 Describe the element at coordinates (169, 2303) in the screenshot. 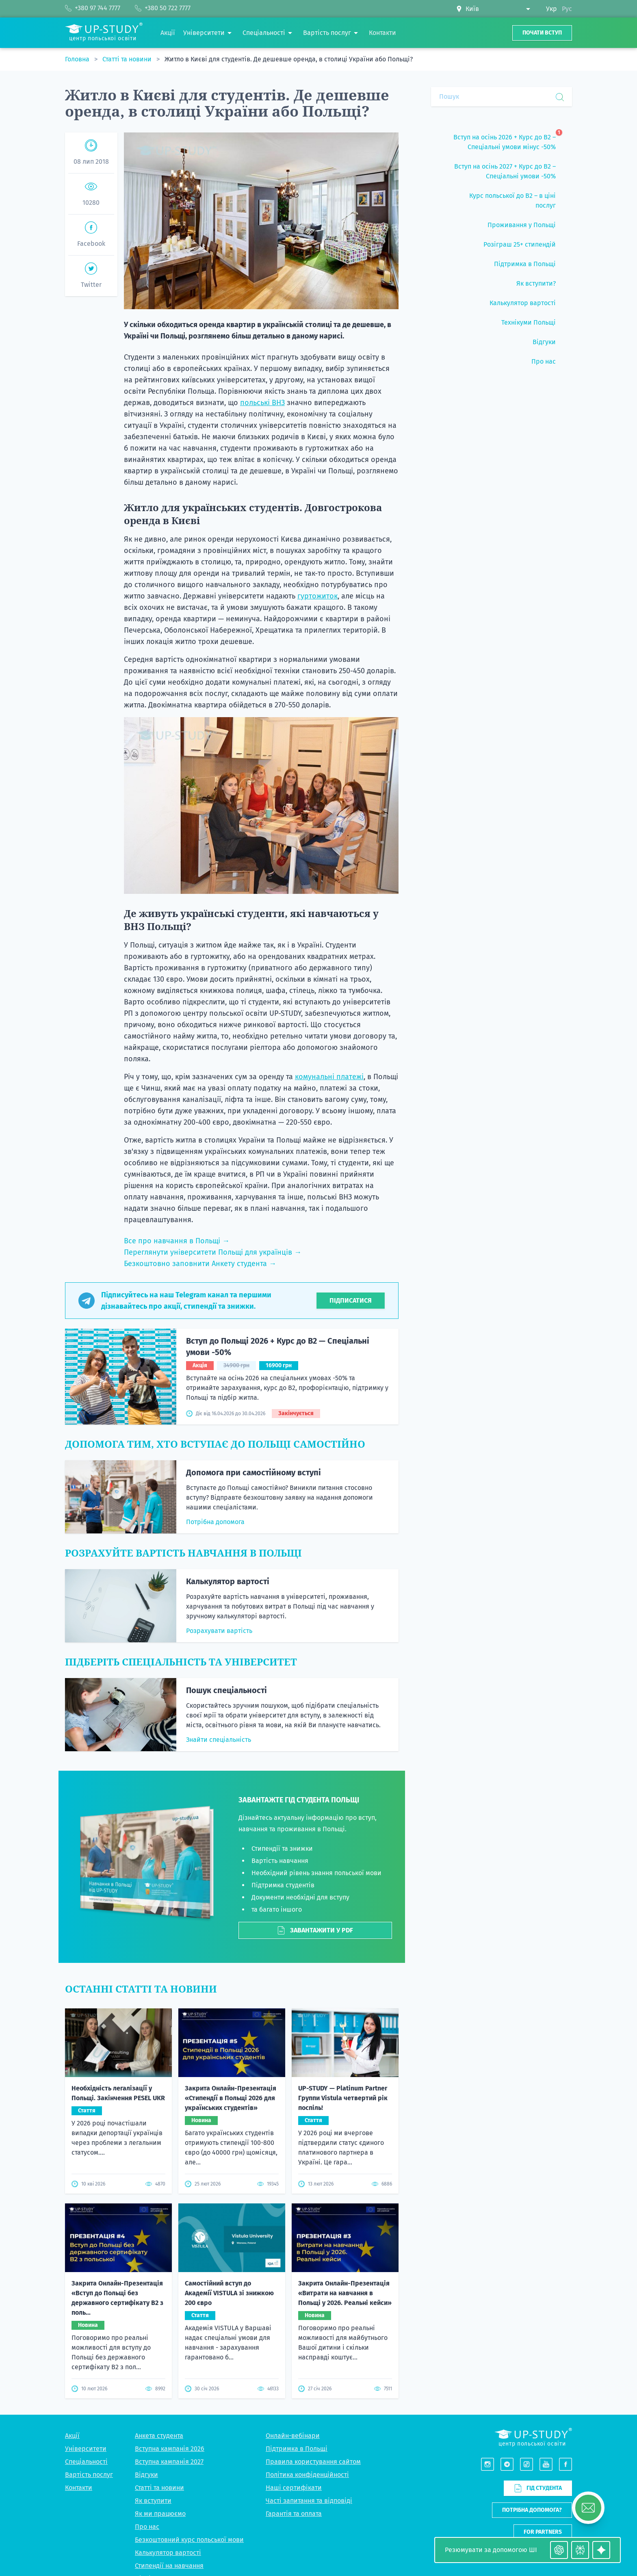

I see `Вступна кампанія 2027` at that location.